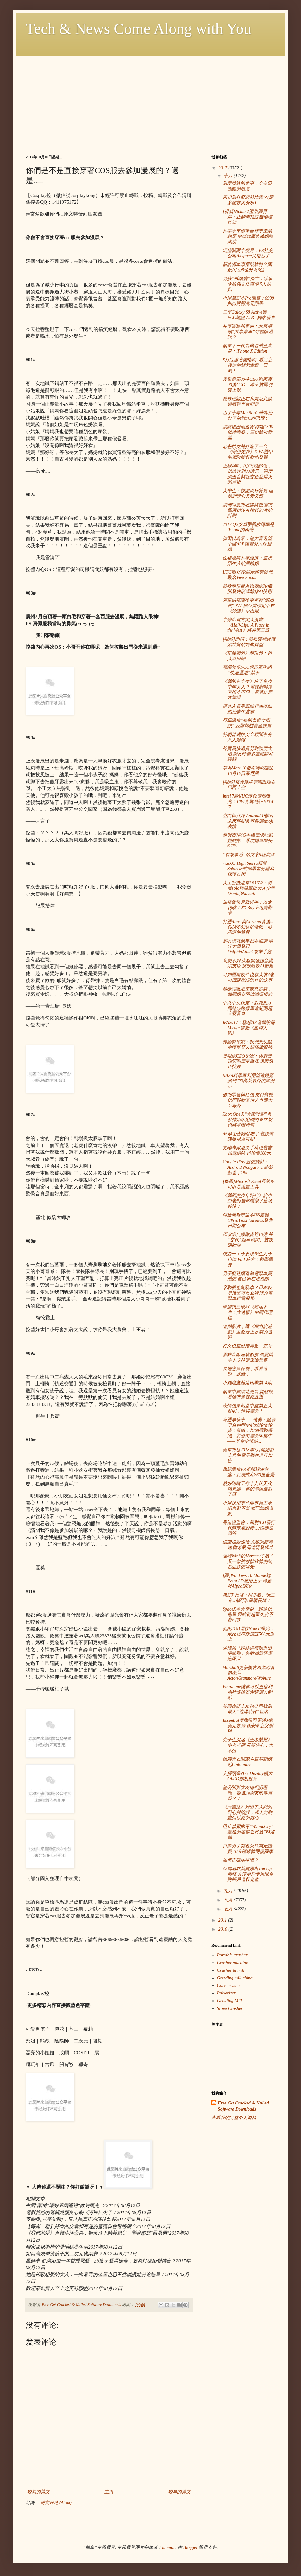 The height and width of the screenshot is (2576, 301). What do you see at coordinates (248, 510) in the screenshot?
I see `網傳阿裏將收購樂視 官方回應稱沒有拍科幻片的計劃` at bounding box center [248, 510].